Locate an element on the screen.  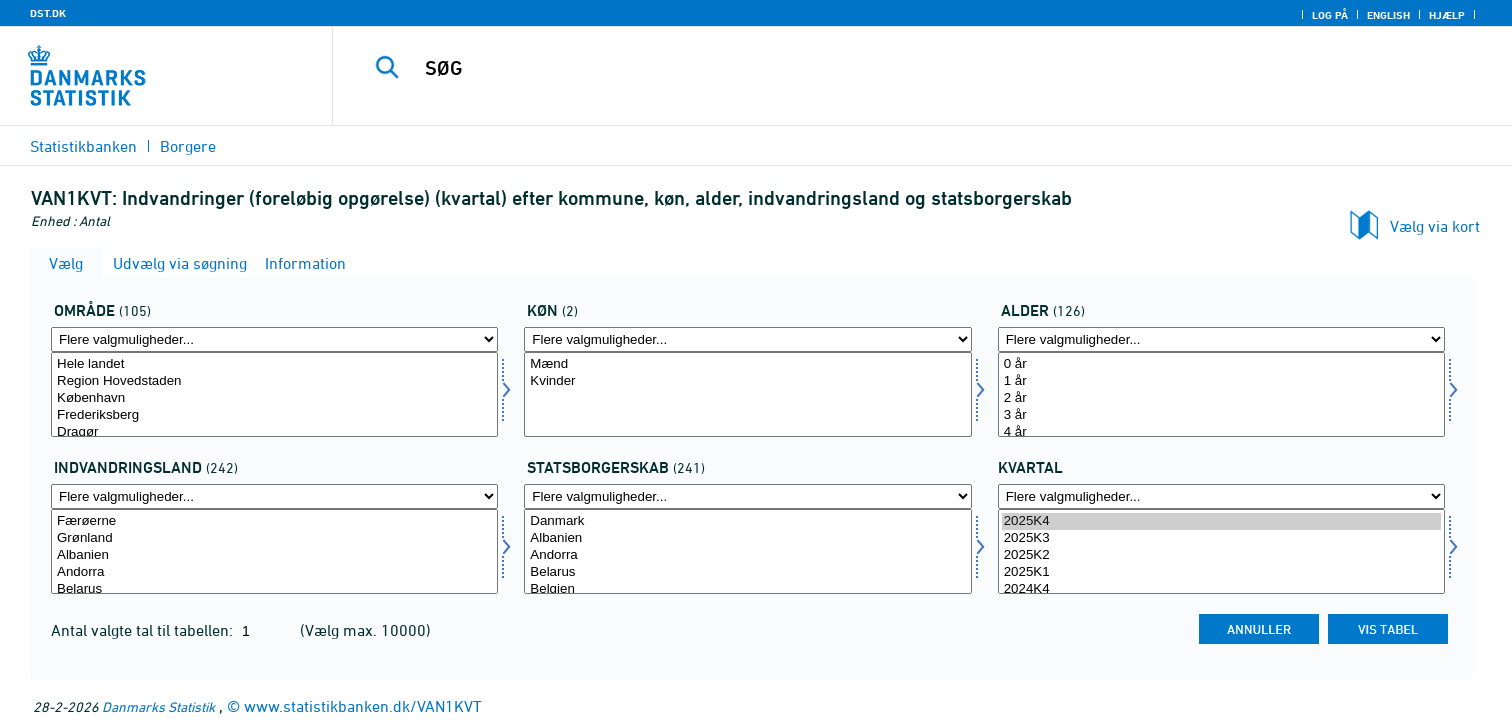
Belarus is located at coordinates (274, 589).